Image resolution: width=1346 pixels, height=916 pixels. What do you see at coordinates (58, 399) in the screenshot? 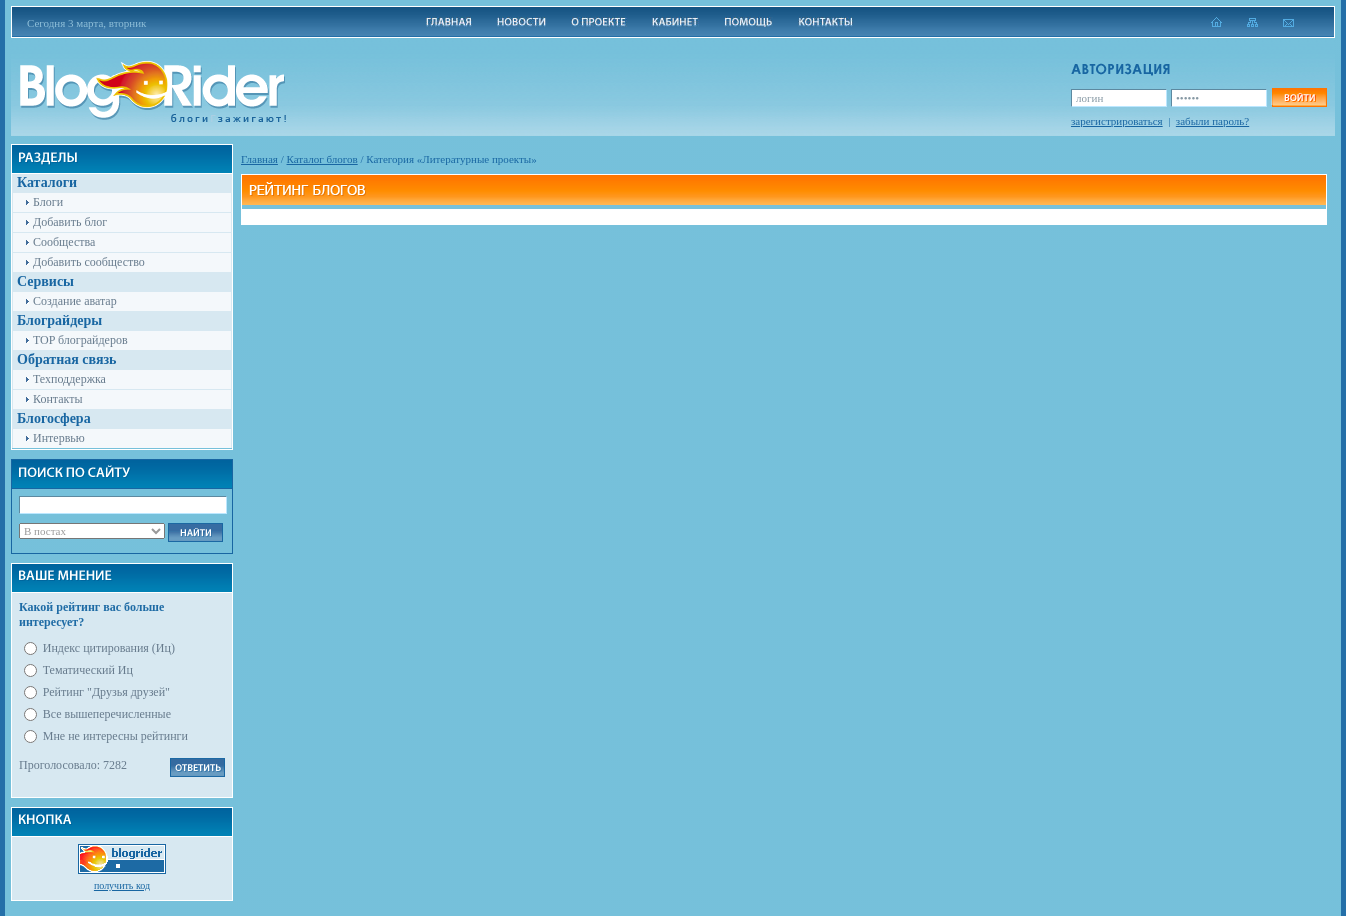
I see `Контакты` at bounding box center [58, 399].